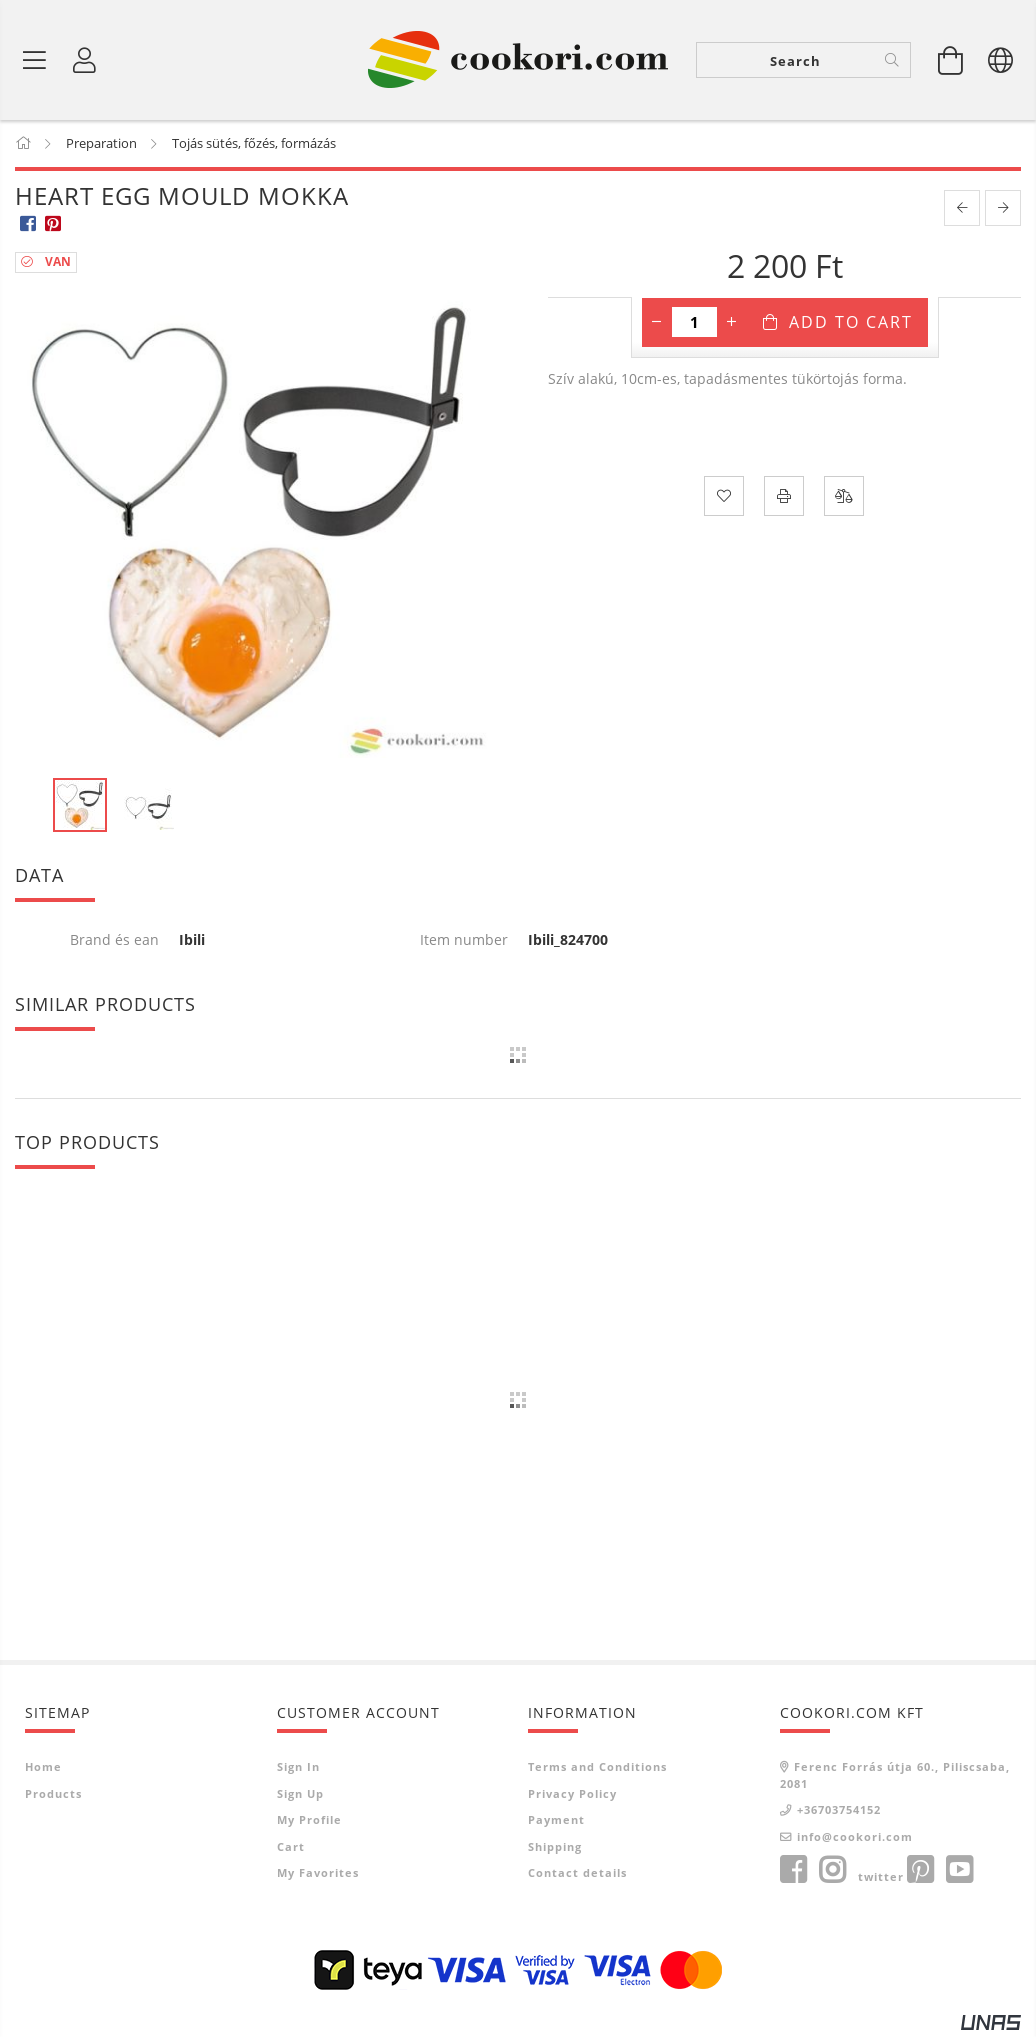 This screenshot has width=1036, height=2037. What do you see at coordinates (732, 324) in the screenshot?
I see `[plus]` at bounding box center [732, 324].